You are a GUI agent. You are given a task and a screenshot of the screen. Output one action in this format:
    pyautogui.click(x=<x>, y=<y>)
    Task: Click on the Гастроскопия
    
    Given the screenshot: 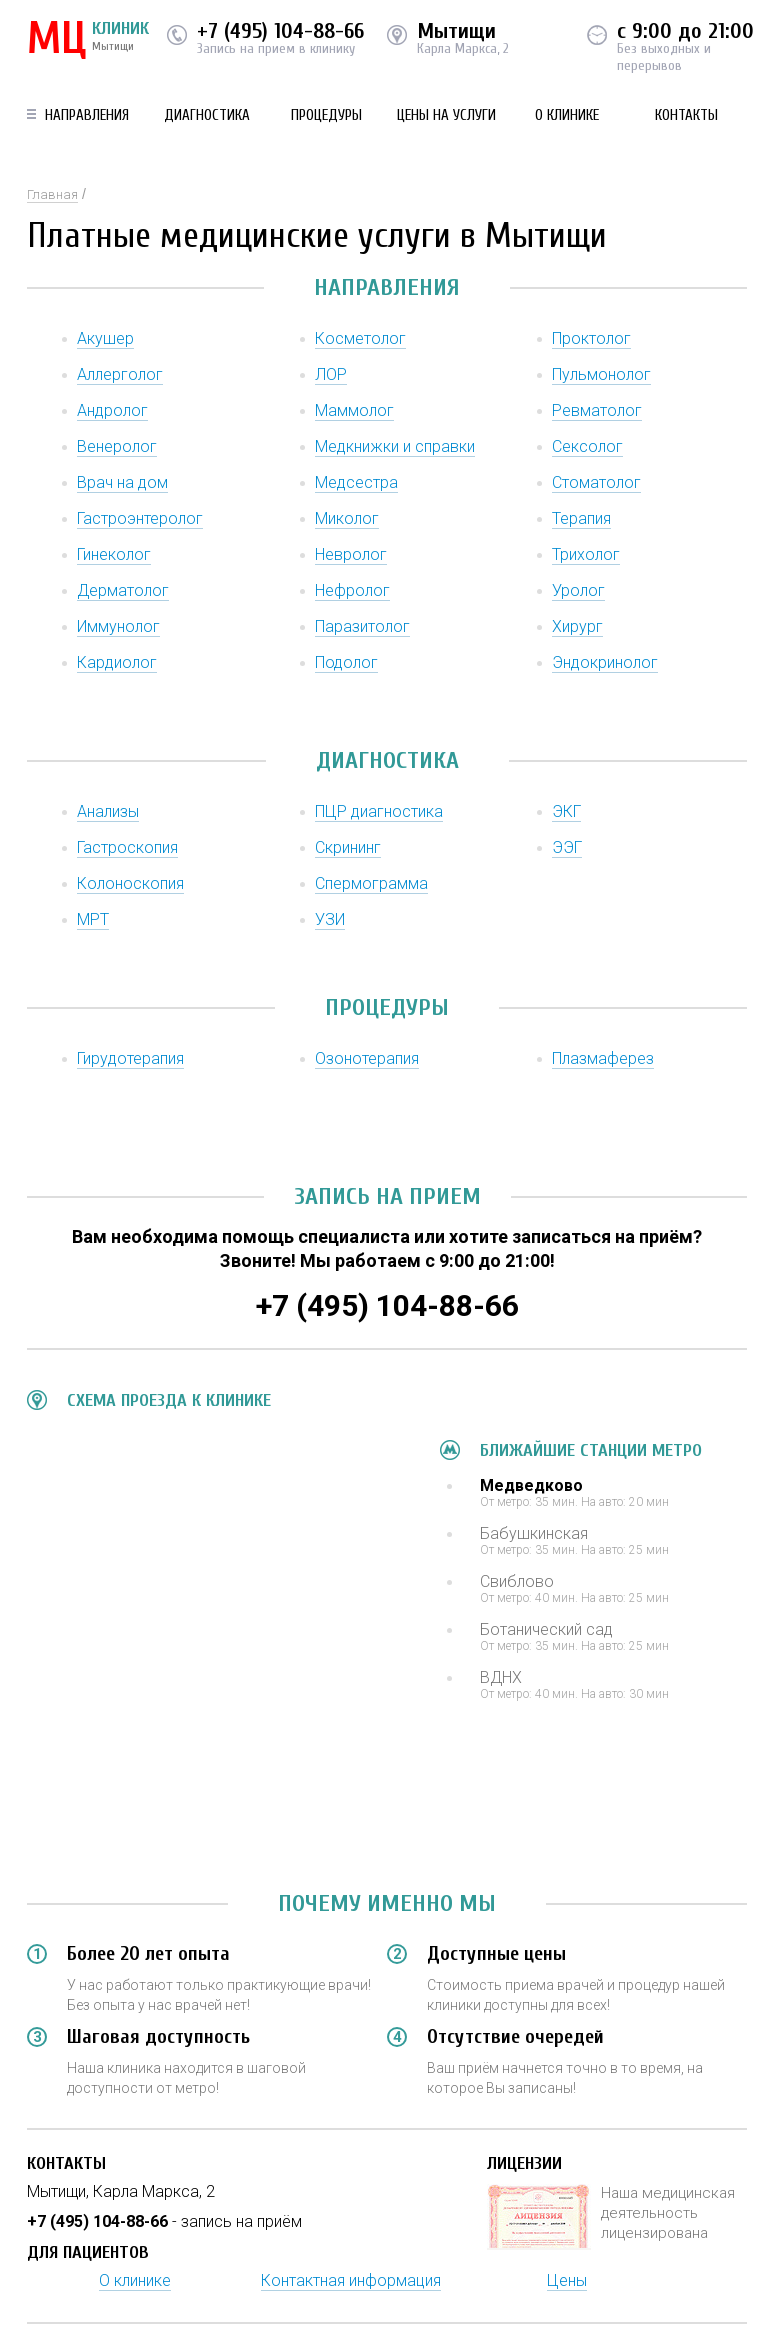 What is the action you would take?
    pyautogui.click(x=127, y=847)
    